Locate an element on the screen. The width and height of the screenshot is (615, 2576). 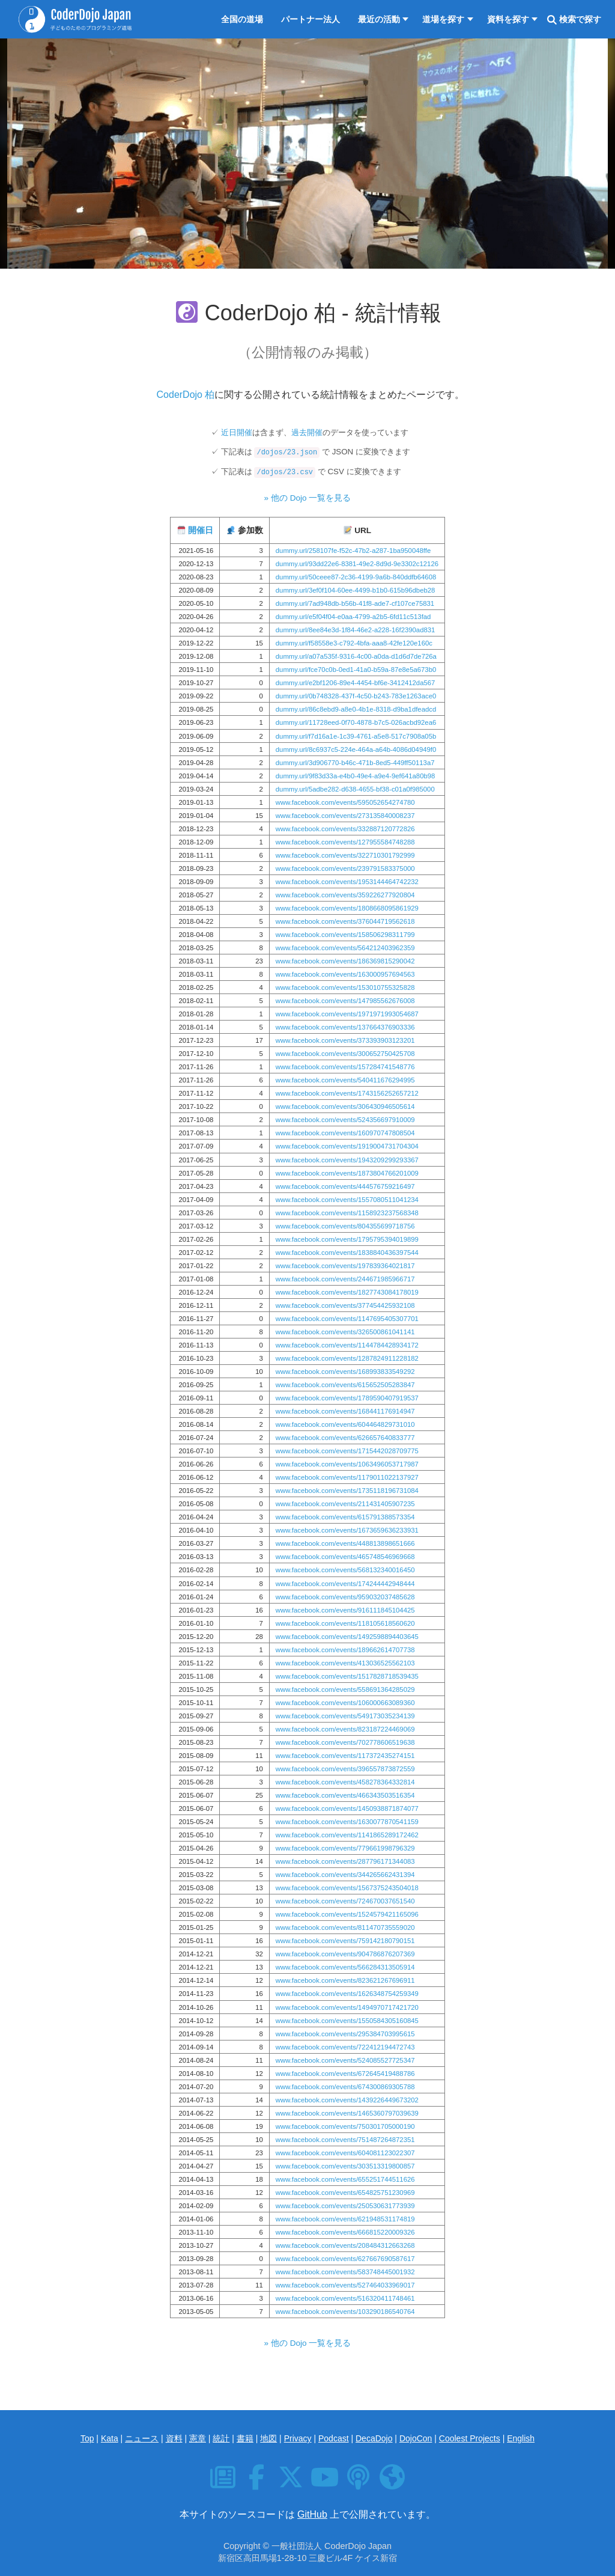
道場を探す is located at coordinates (443, 19).